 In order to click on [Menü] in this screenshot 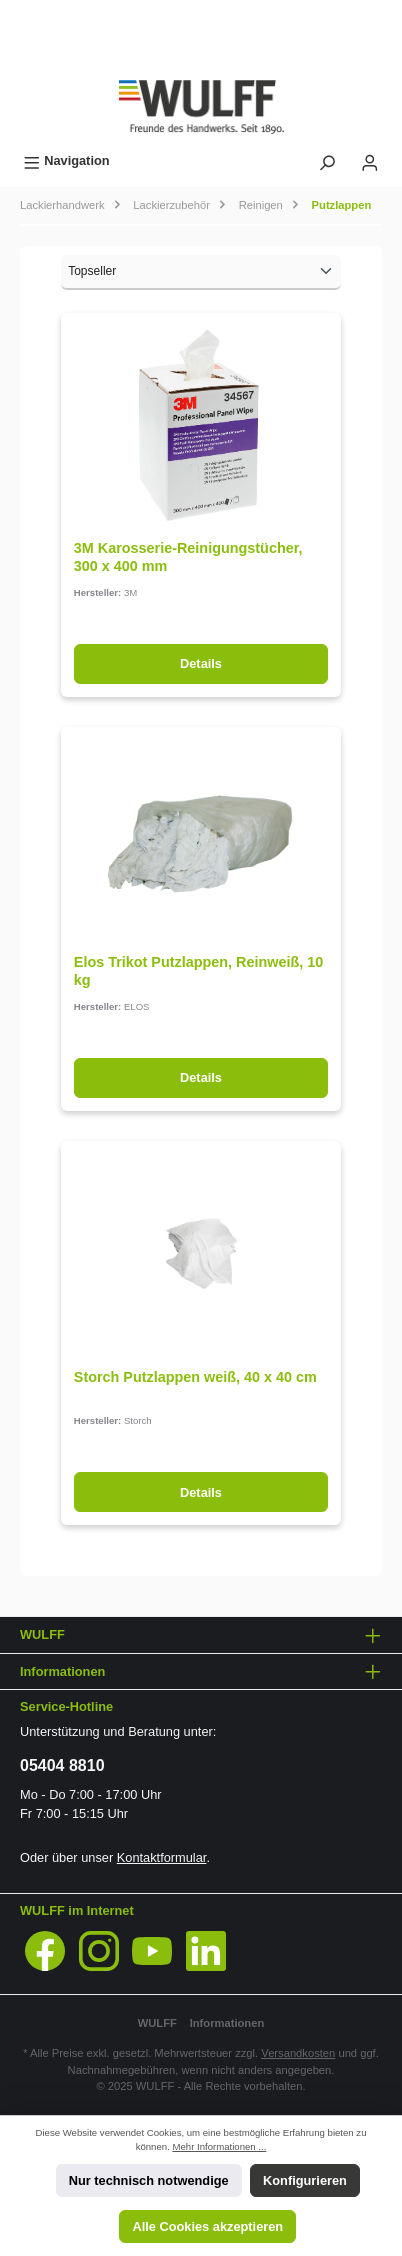, I will do `click(66, 160)`.